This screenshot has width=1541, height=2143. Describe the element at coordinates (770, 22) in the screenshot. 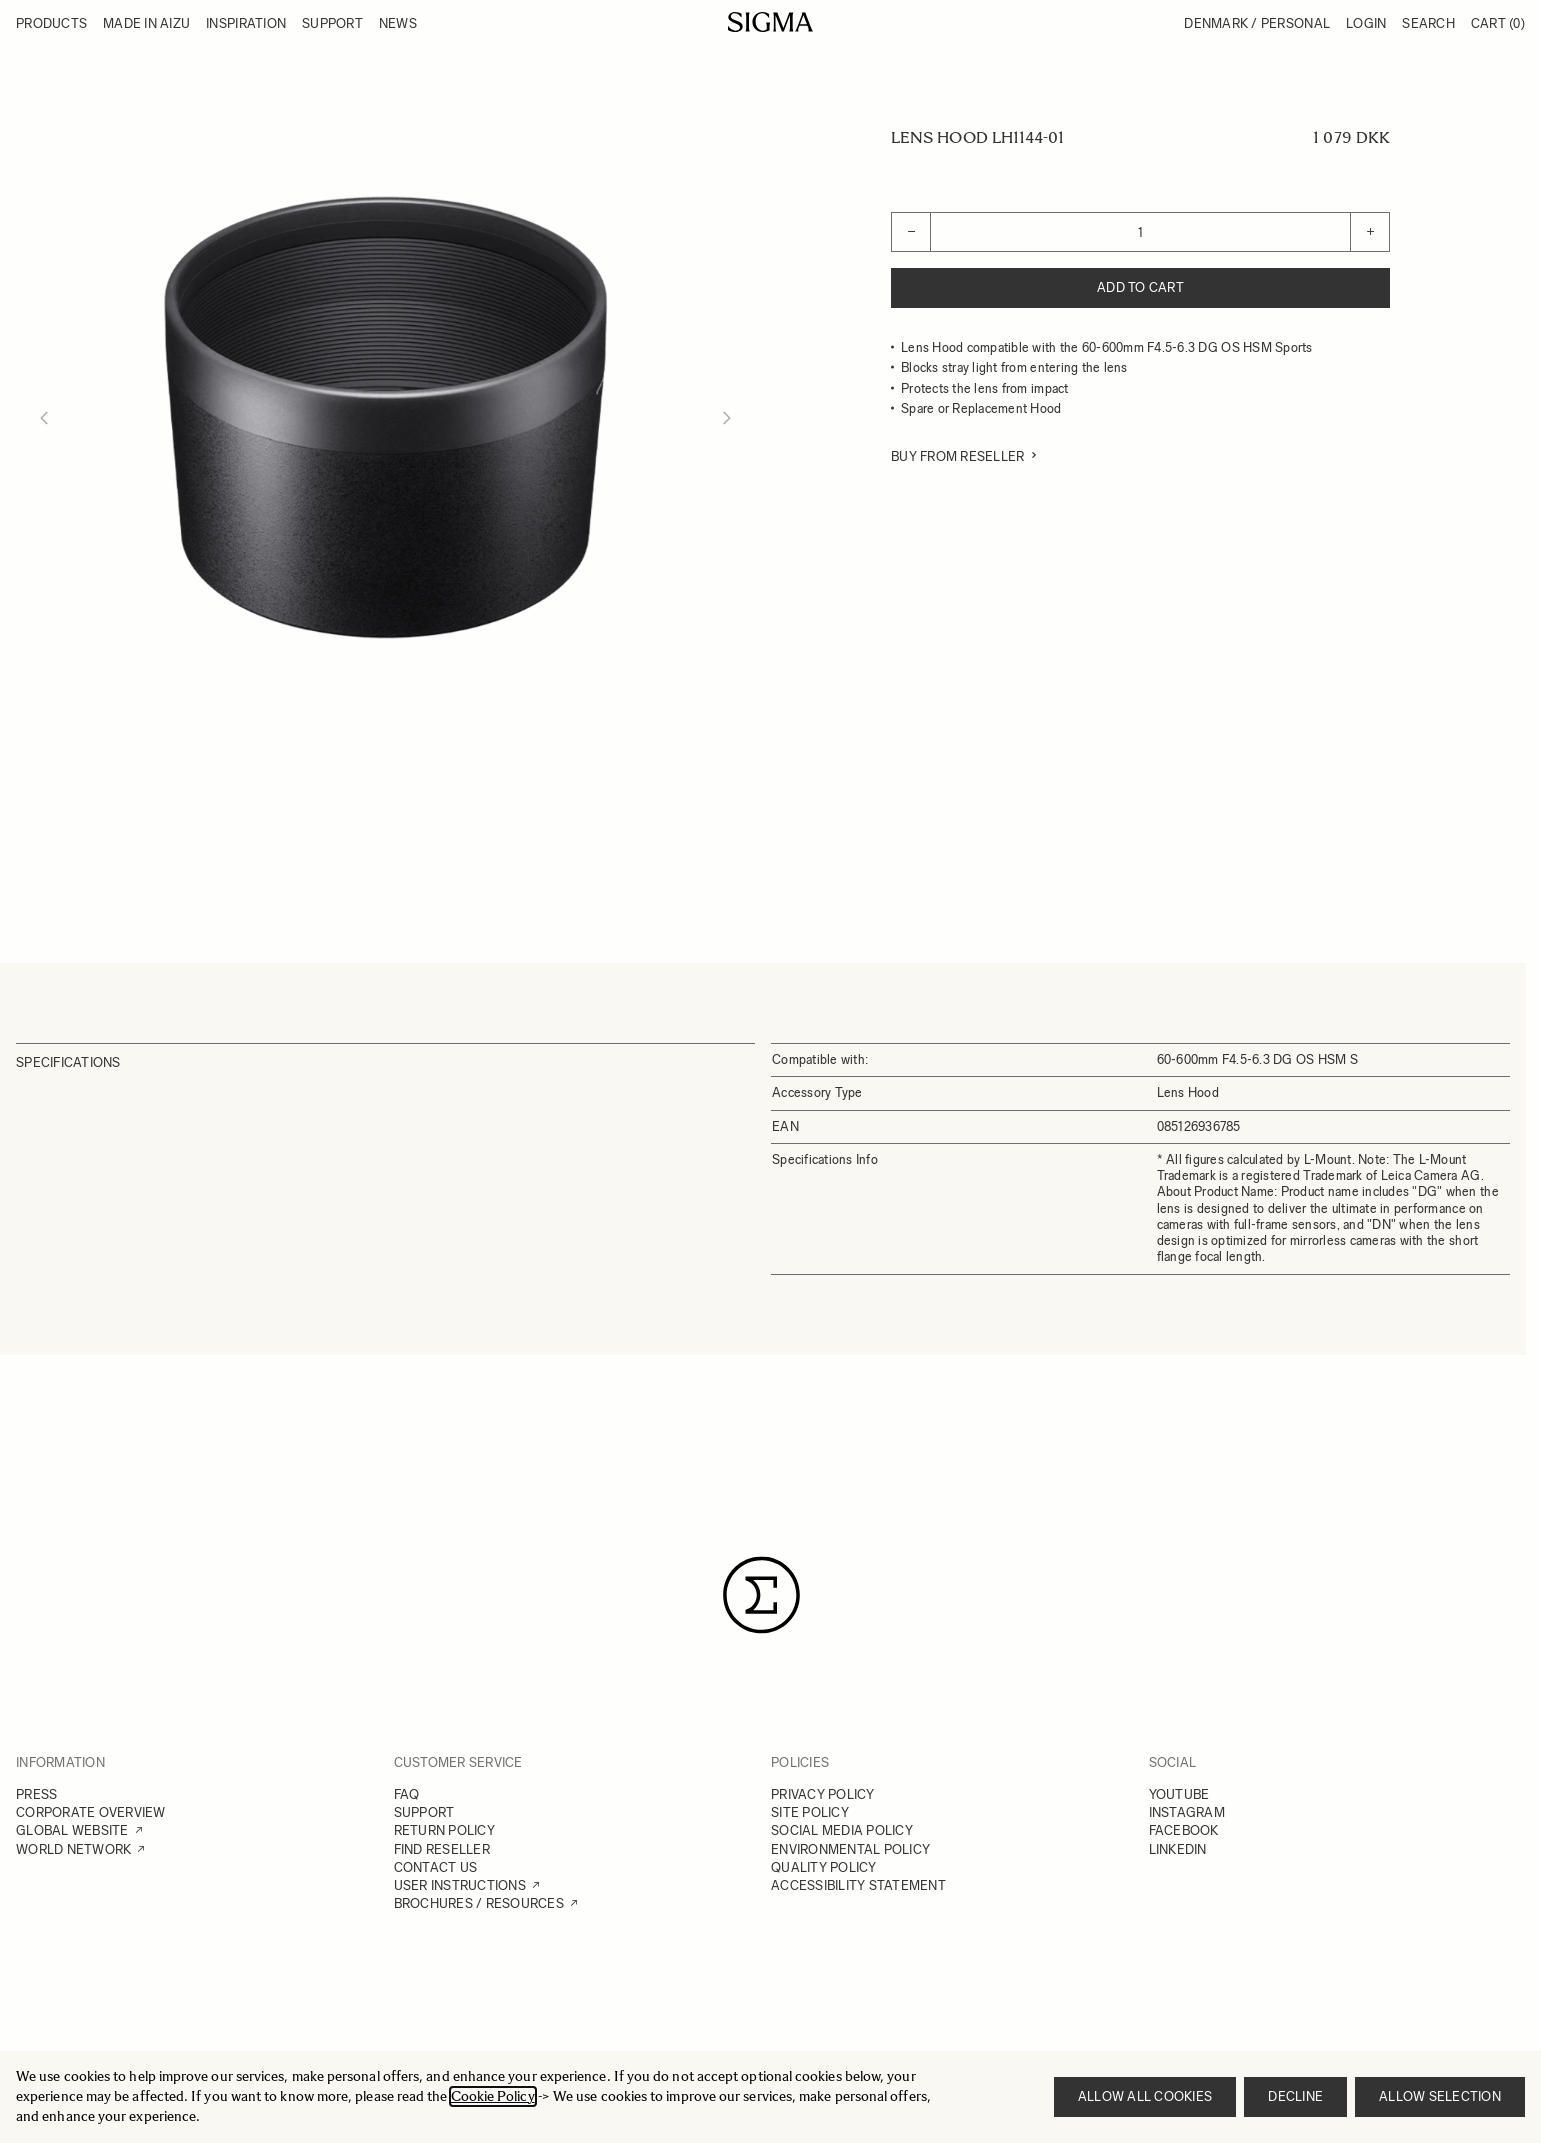

I see `[Go to Home page]` at that location.